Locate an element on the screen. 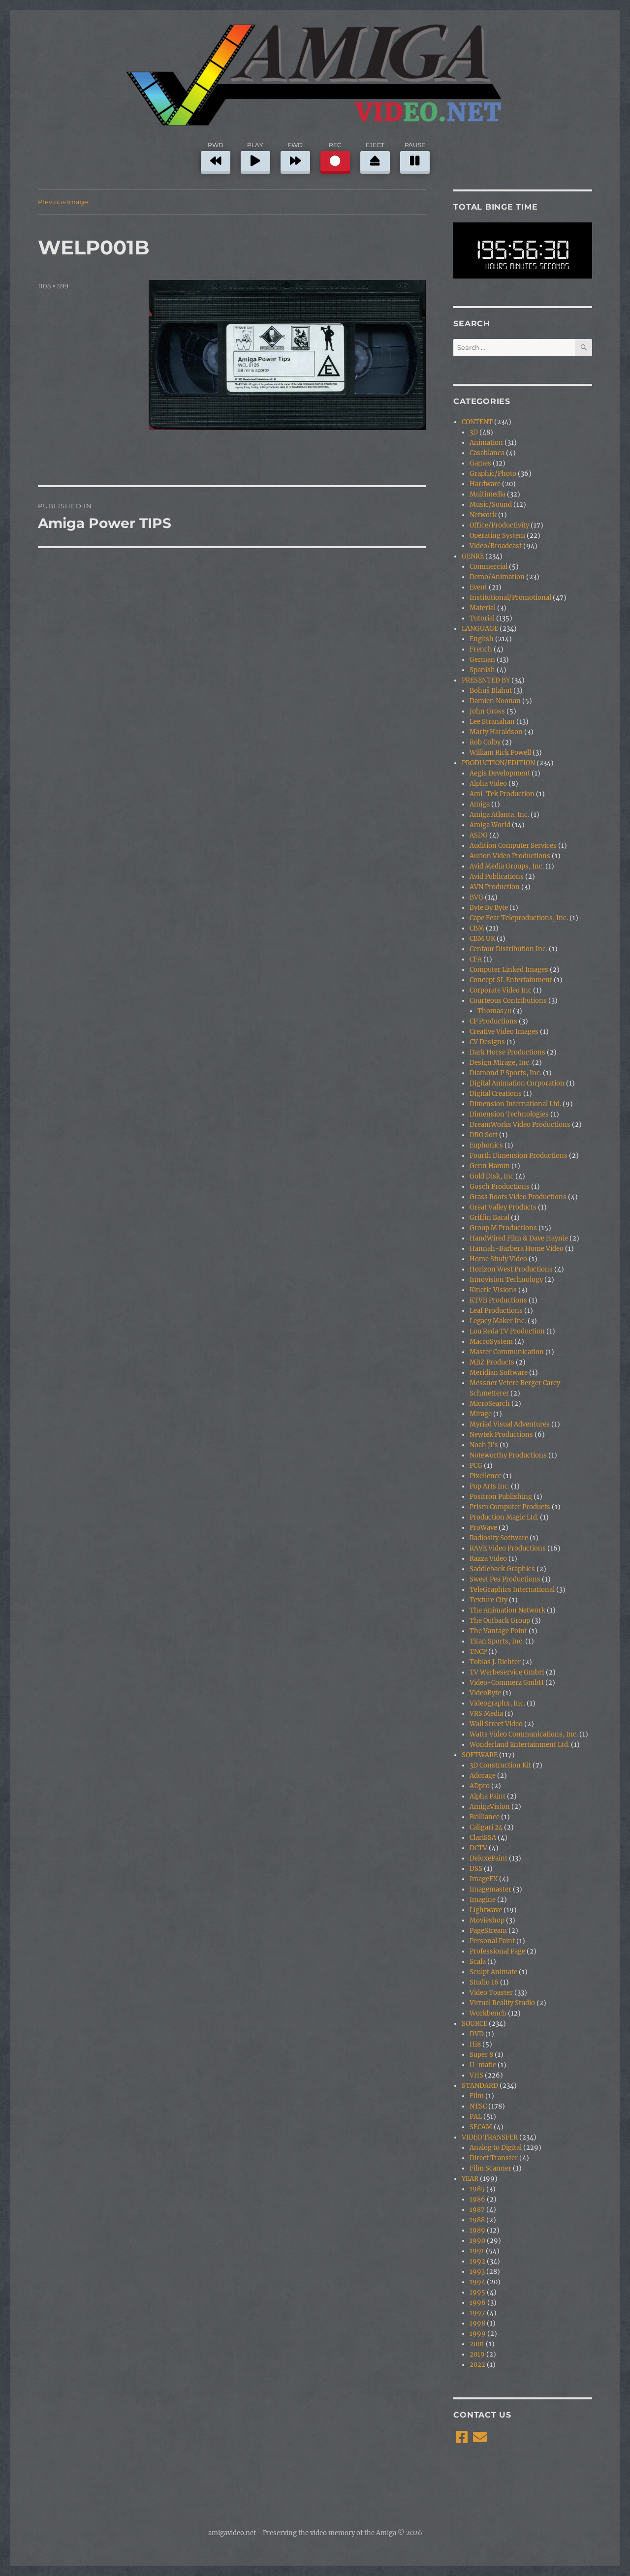  Legacy Maker Inc. is located at coordinates (498, 1321).